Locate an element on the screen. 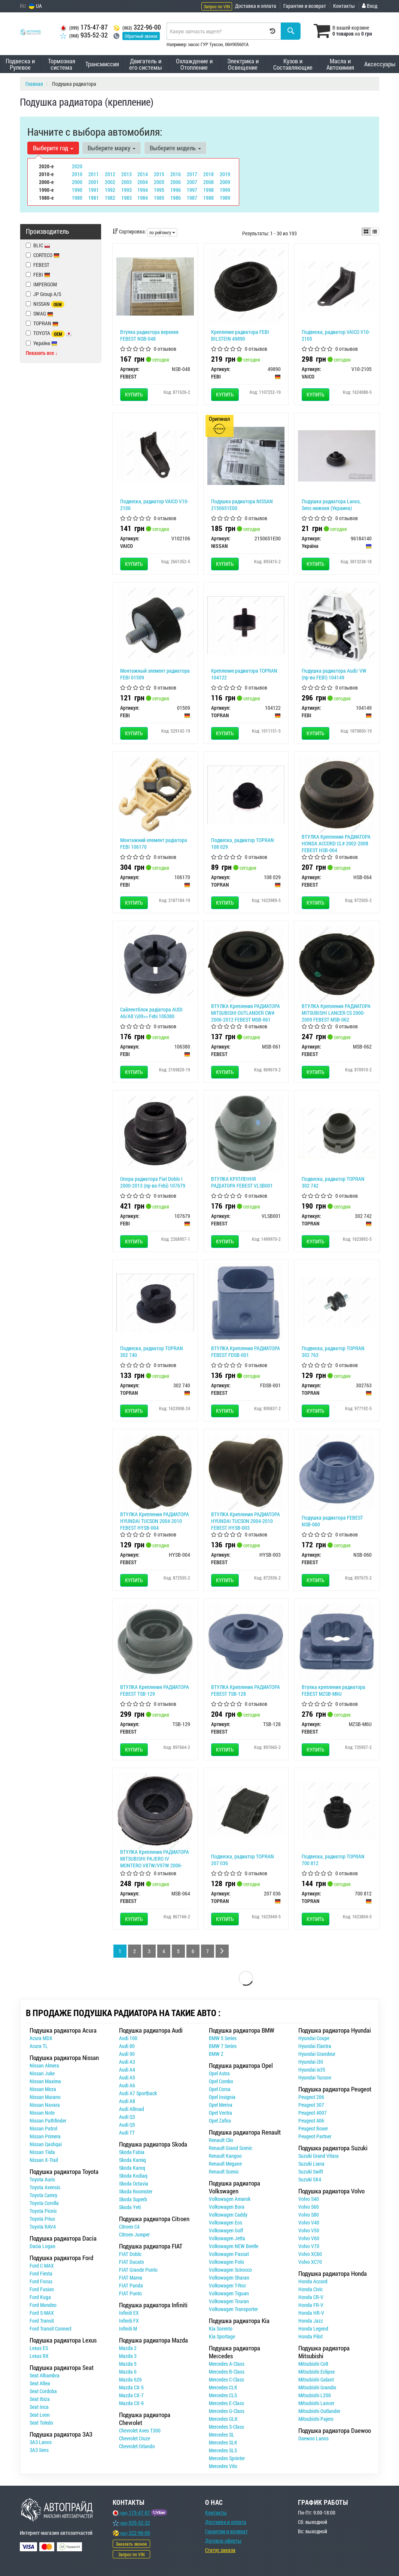 This screenshot has height=2576, width=399. Mazda CX-9 is located at coordinates (131, 2403).